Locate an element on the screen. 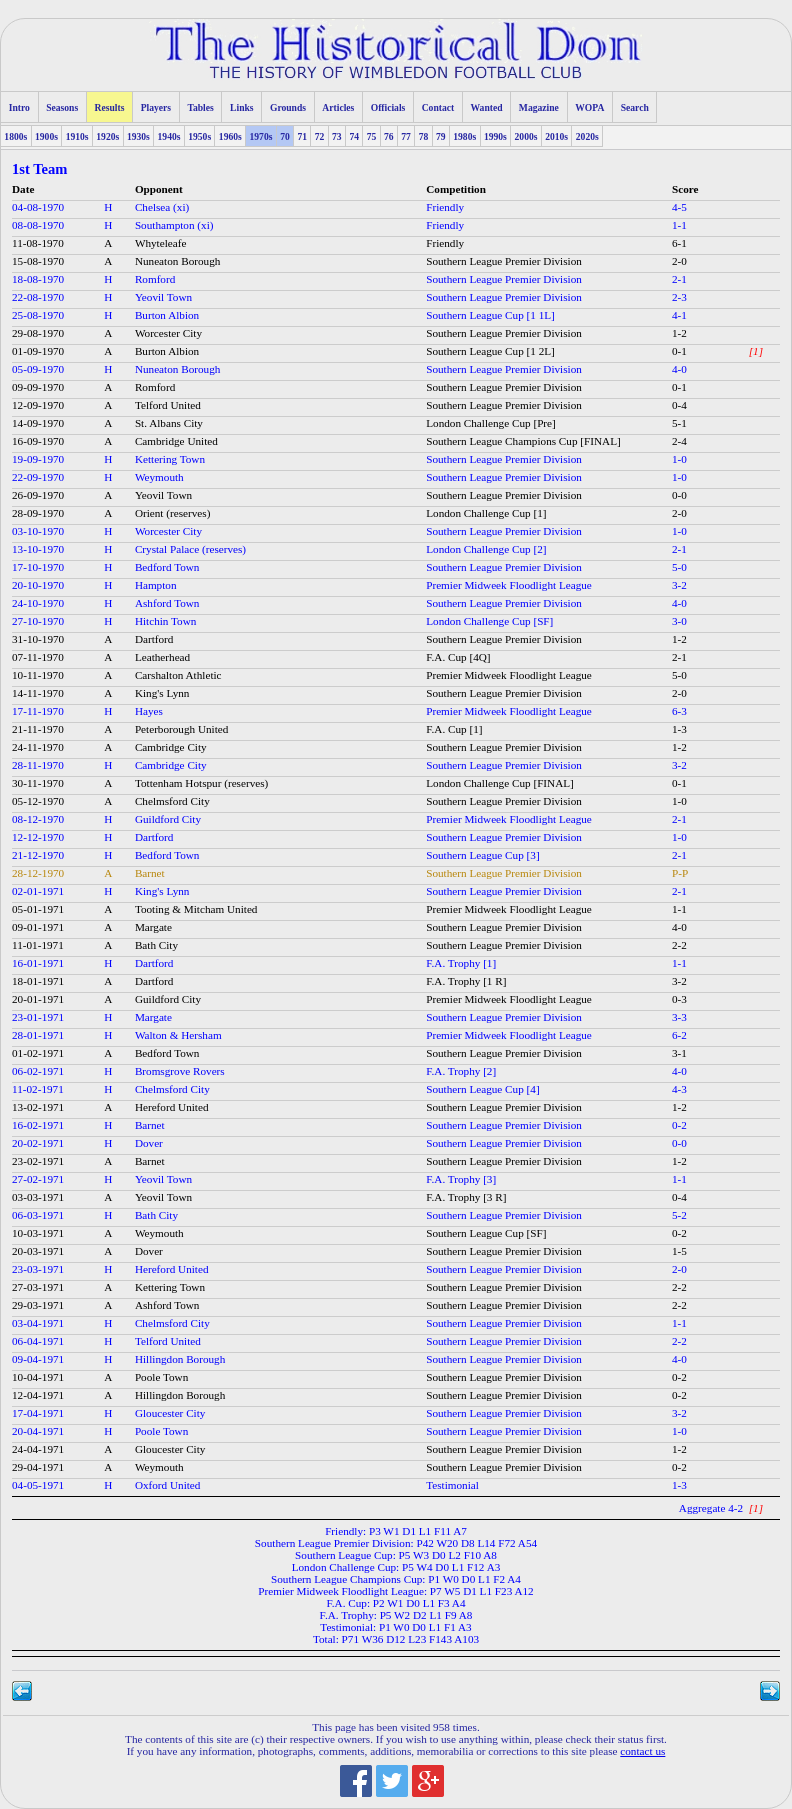 The width and height of the screenshot is (792, 1809). 3-2 is located at coordinates (679, 585).